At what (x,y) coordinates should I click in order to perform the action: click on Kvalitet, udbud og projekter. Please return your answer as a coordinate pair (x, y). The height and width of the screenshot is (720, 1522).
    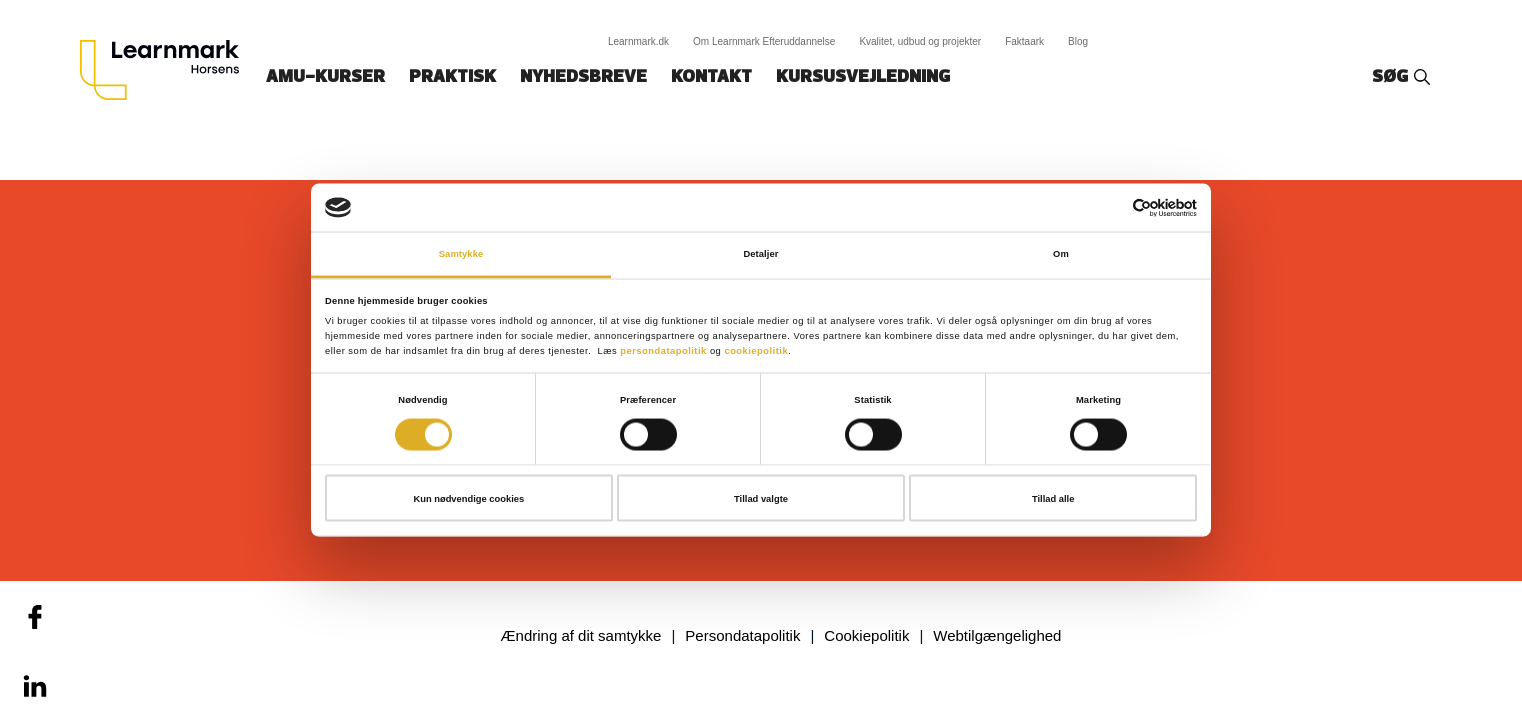
    Looking at the image, I should click on (920, 41).